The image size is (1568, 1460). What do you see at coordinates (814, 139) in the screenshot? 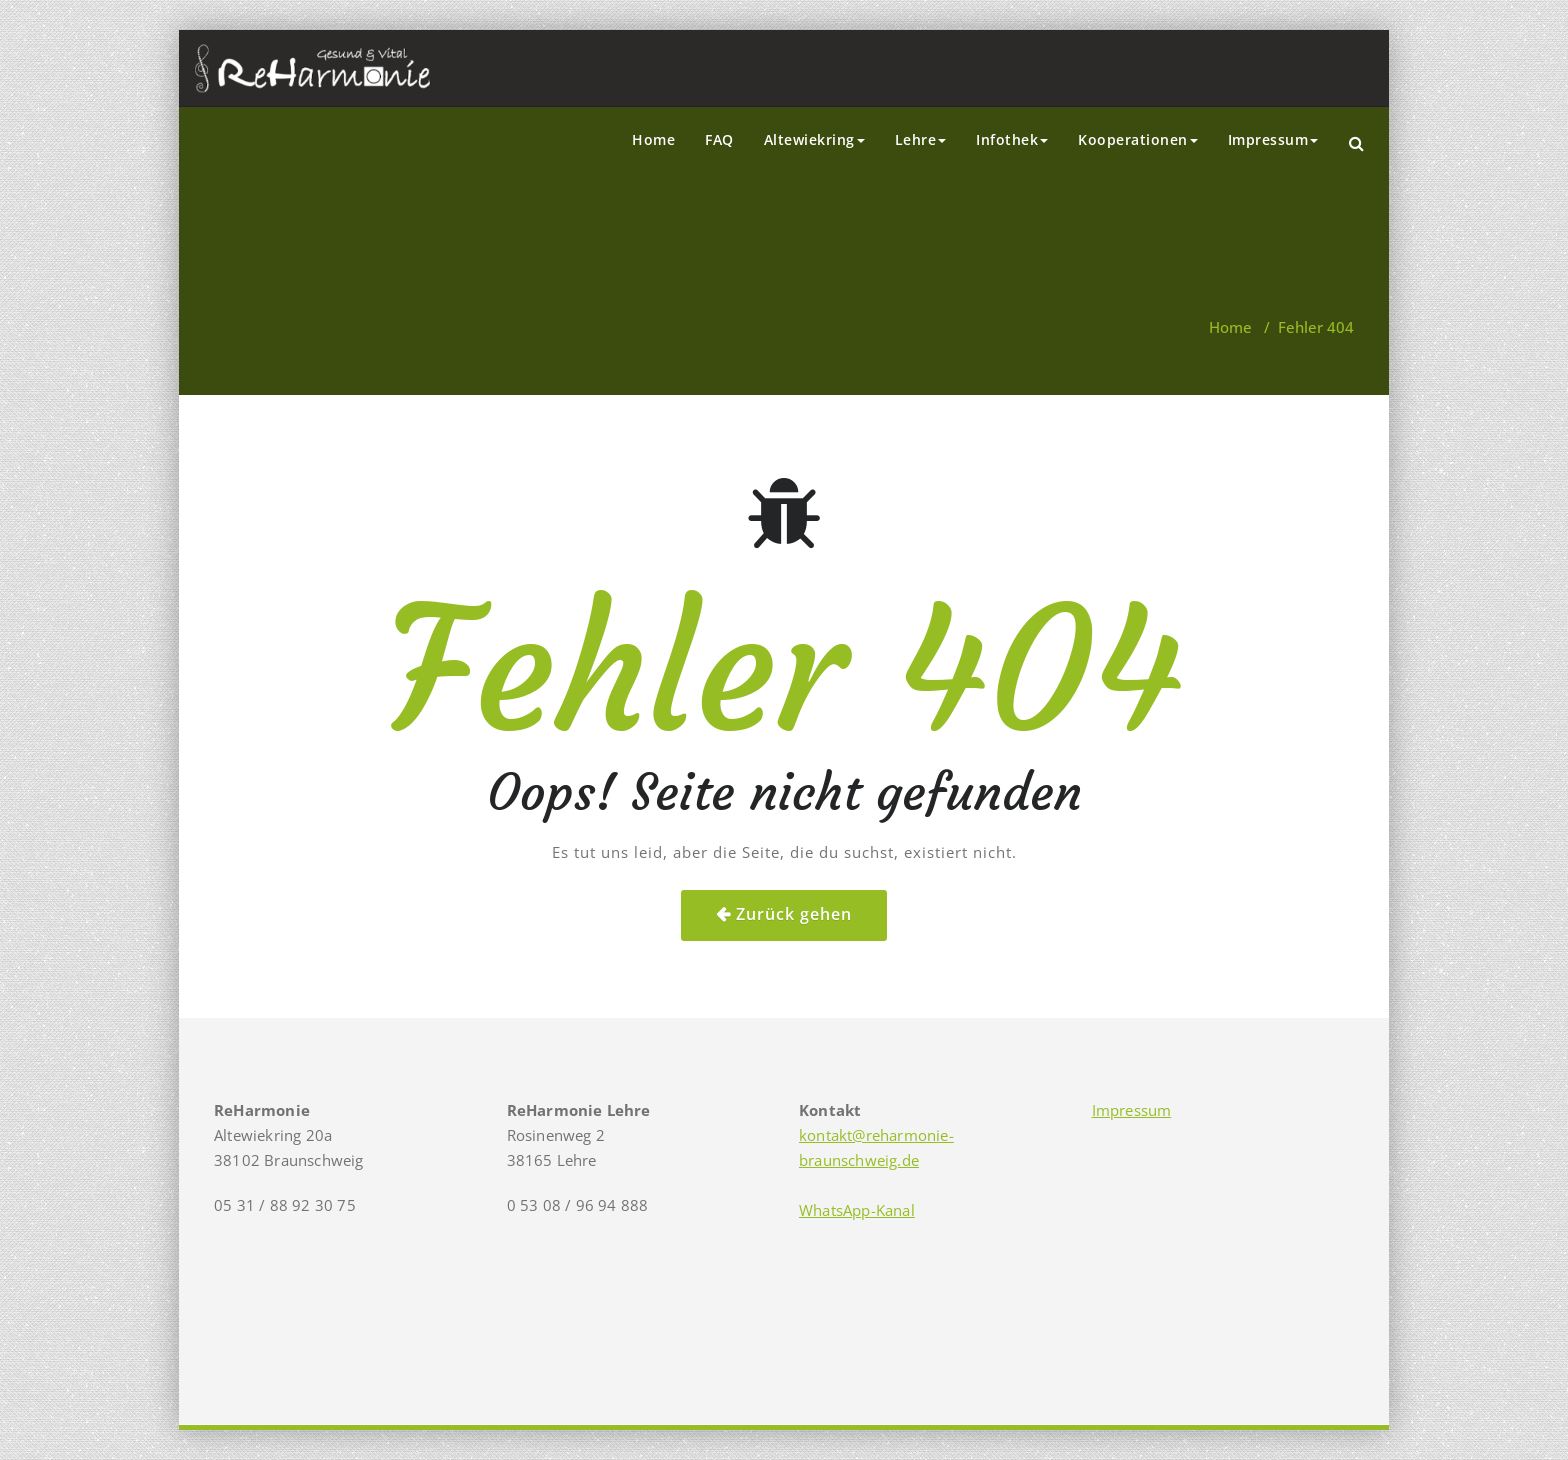
I see `Altewiekring` at bounding box center [814, 139].